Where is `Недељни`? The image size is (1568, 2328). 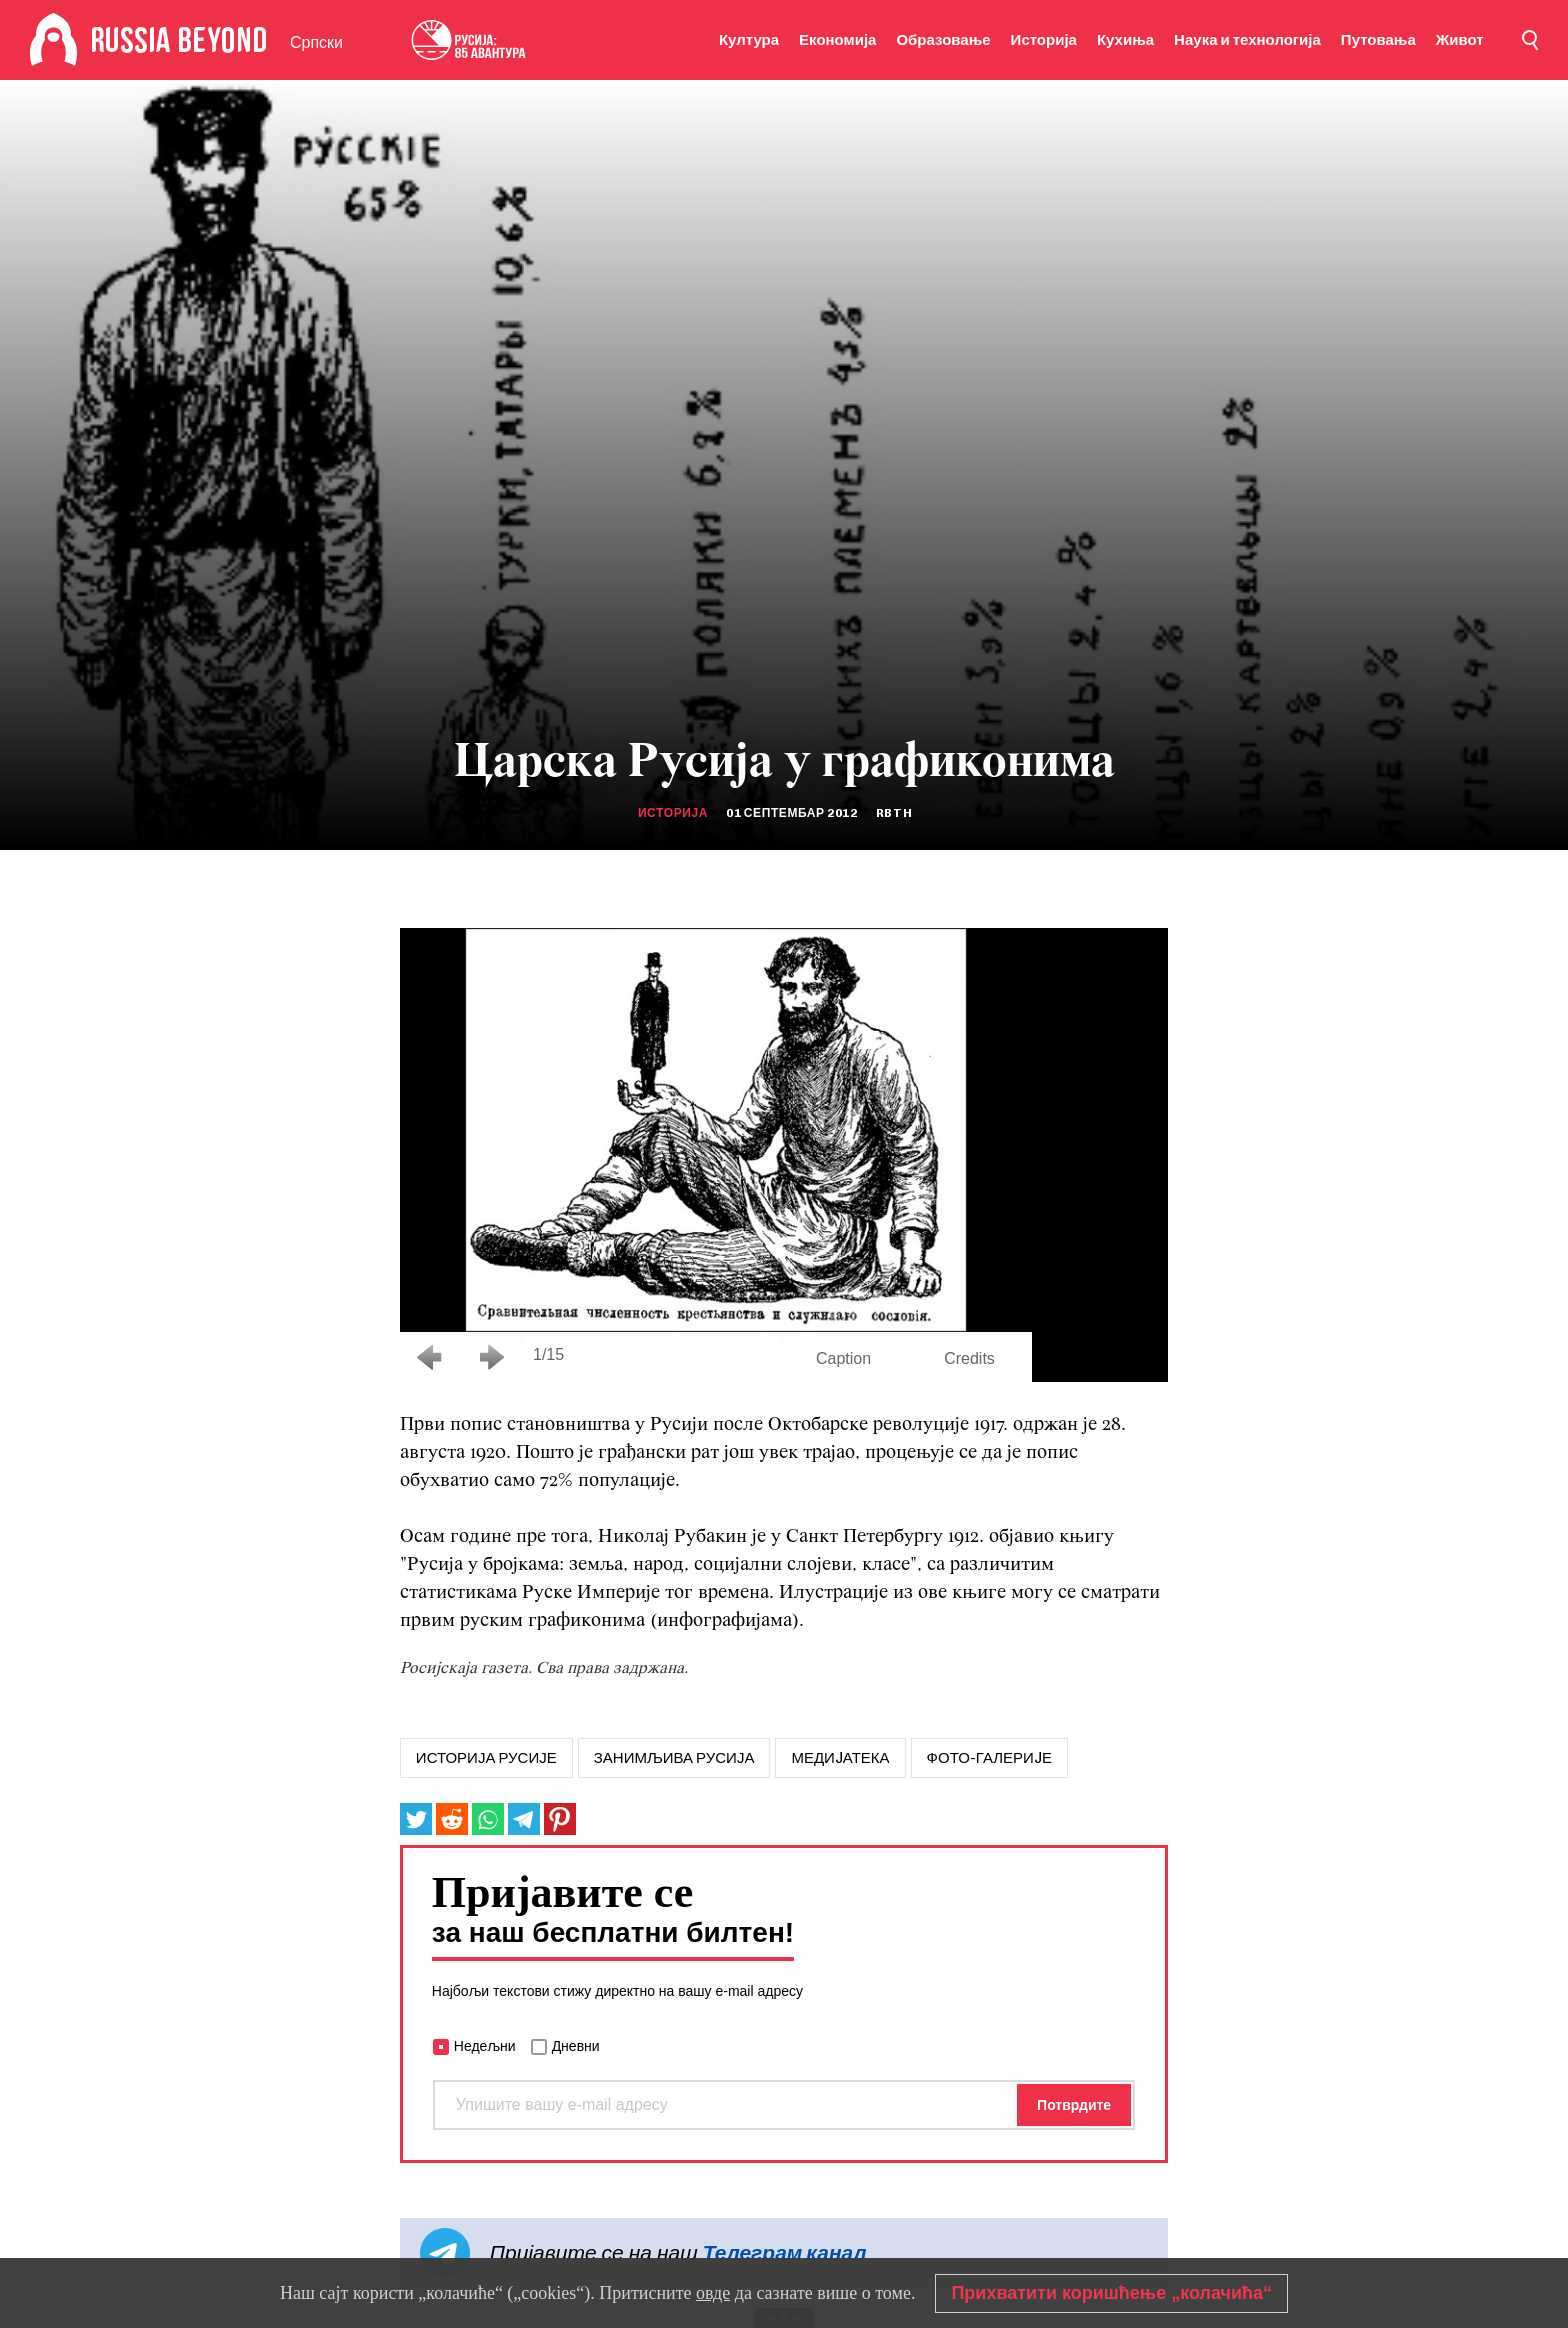 Недељни is located at coordinates (485, 2046).